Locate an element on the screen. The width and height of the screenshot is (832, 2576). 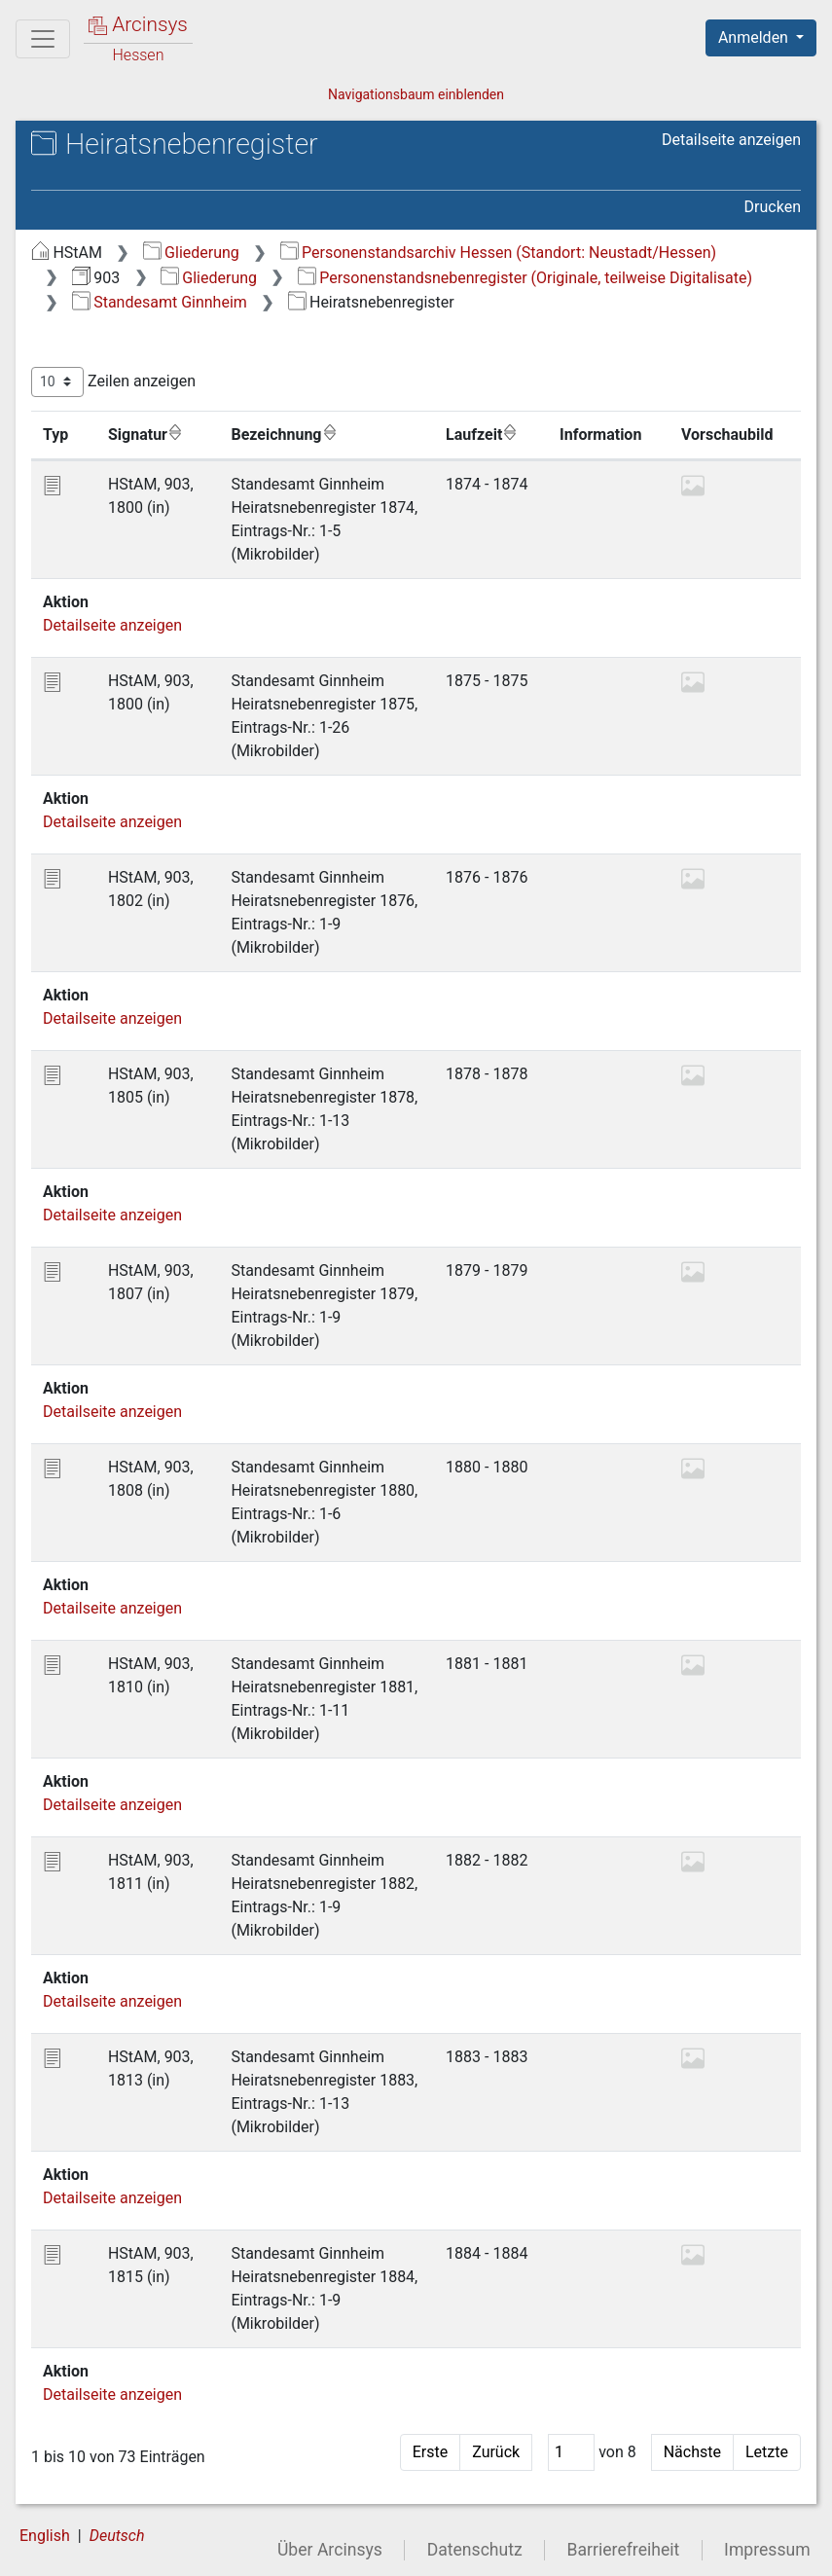
Signatur [Signatur: aktivieren, um Spalte aufsteigend zu sortieren] is located at coordinates (145, 434).